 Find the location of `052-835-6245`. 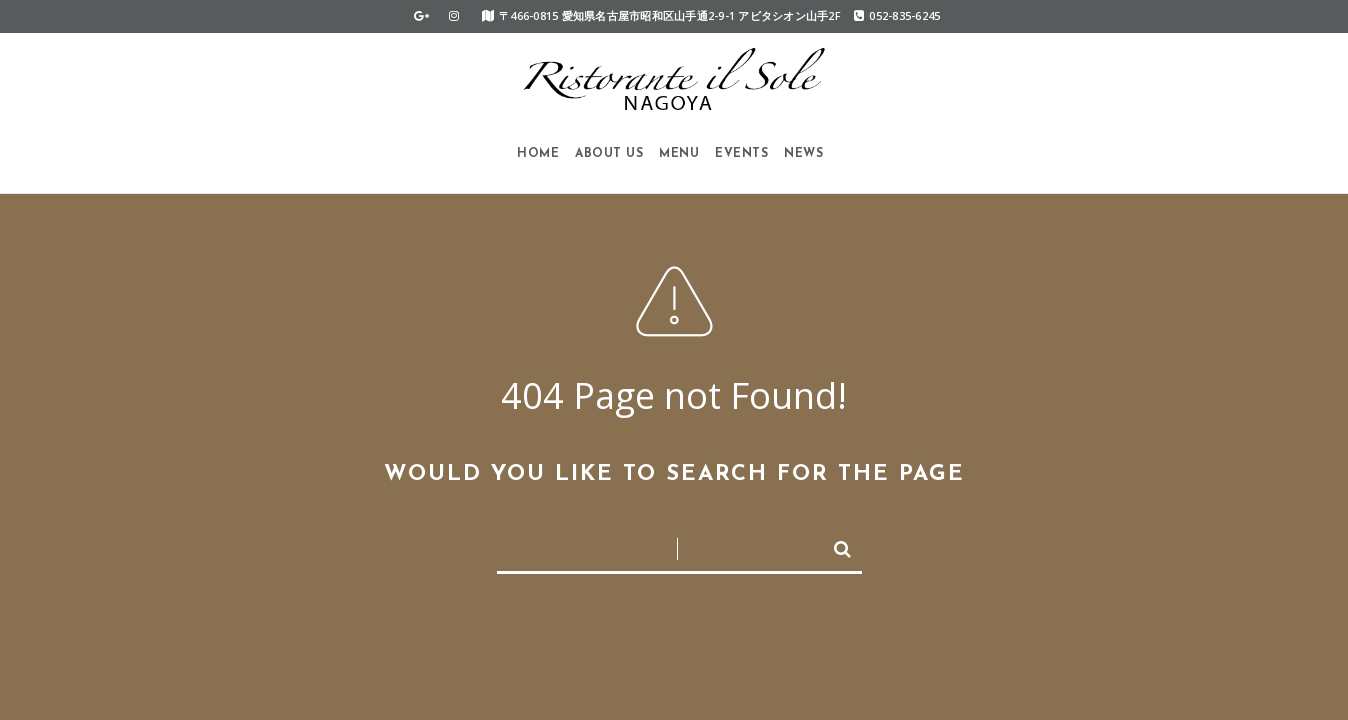

052-835-6245 is located at coordinates (897, 15).